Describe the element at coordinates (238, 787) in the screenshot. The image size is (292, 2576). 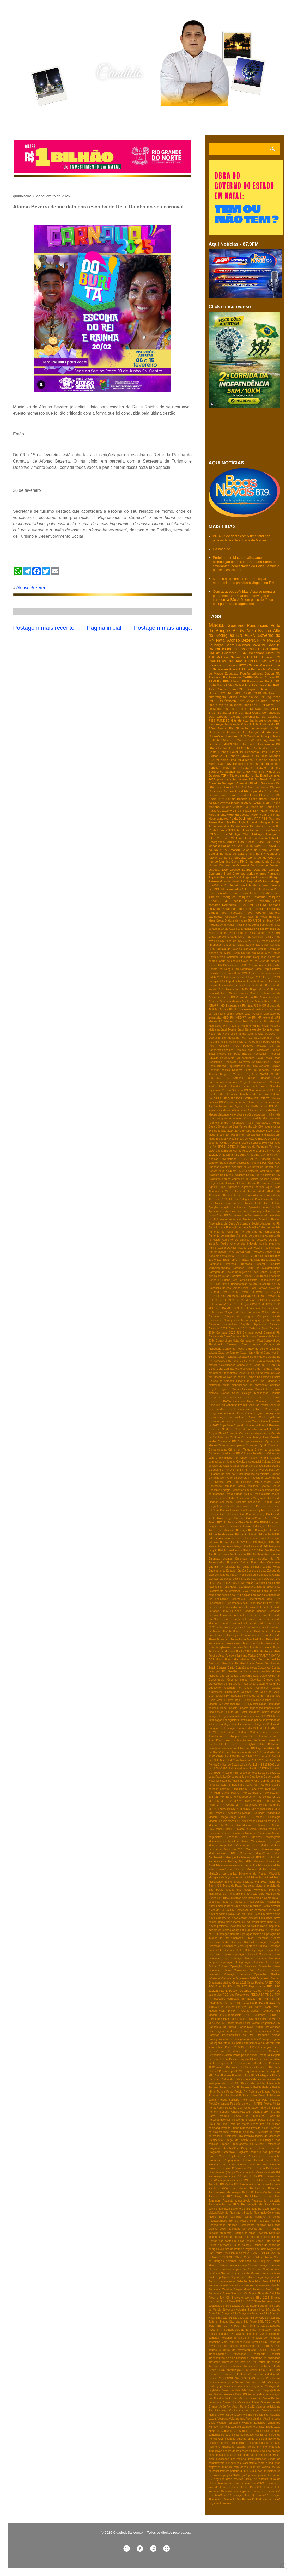
I see `CE` at that location.